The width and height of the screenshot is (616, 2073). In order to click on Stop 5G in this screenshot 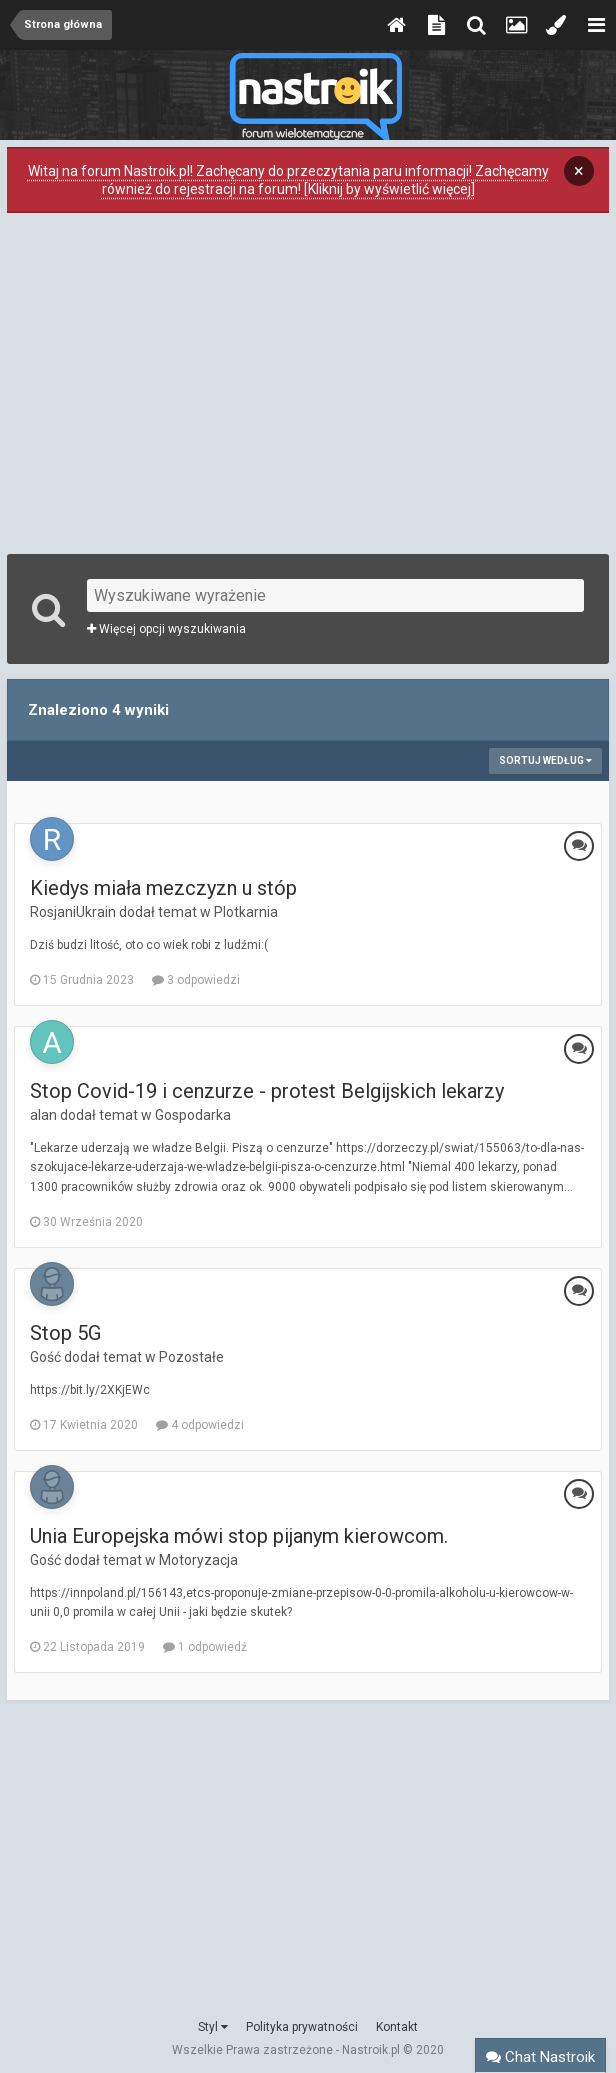, I will do `click(65, 1333)`.